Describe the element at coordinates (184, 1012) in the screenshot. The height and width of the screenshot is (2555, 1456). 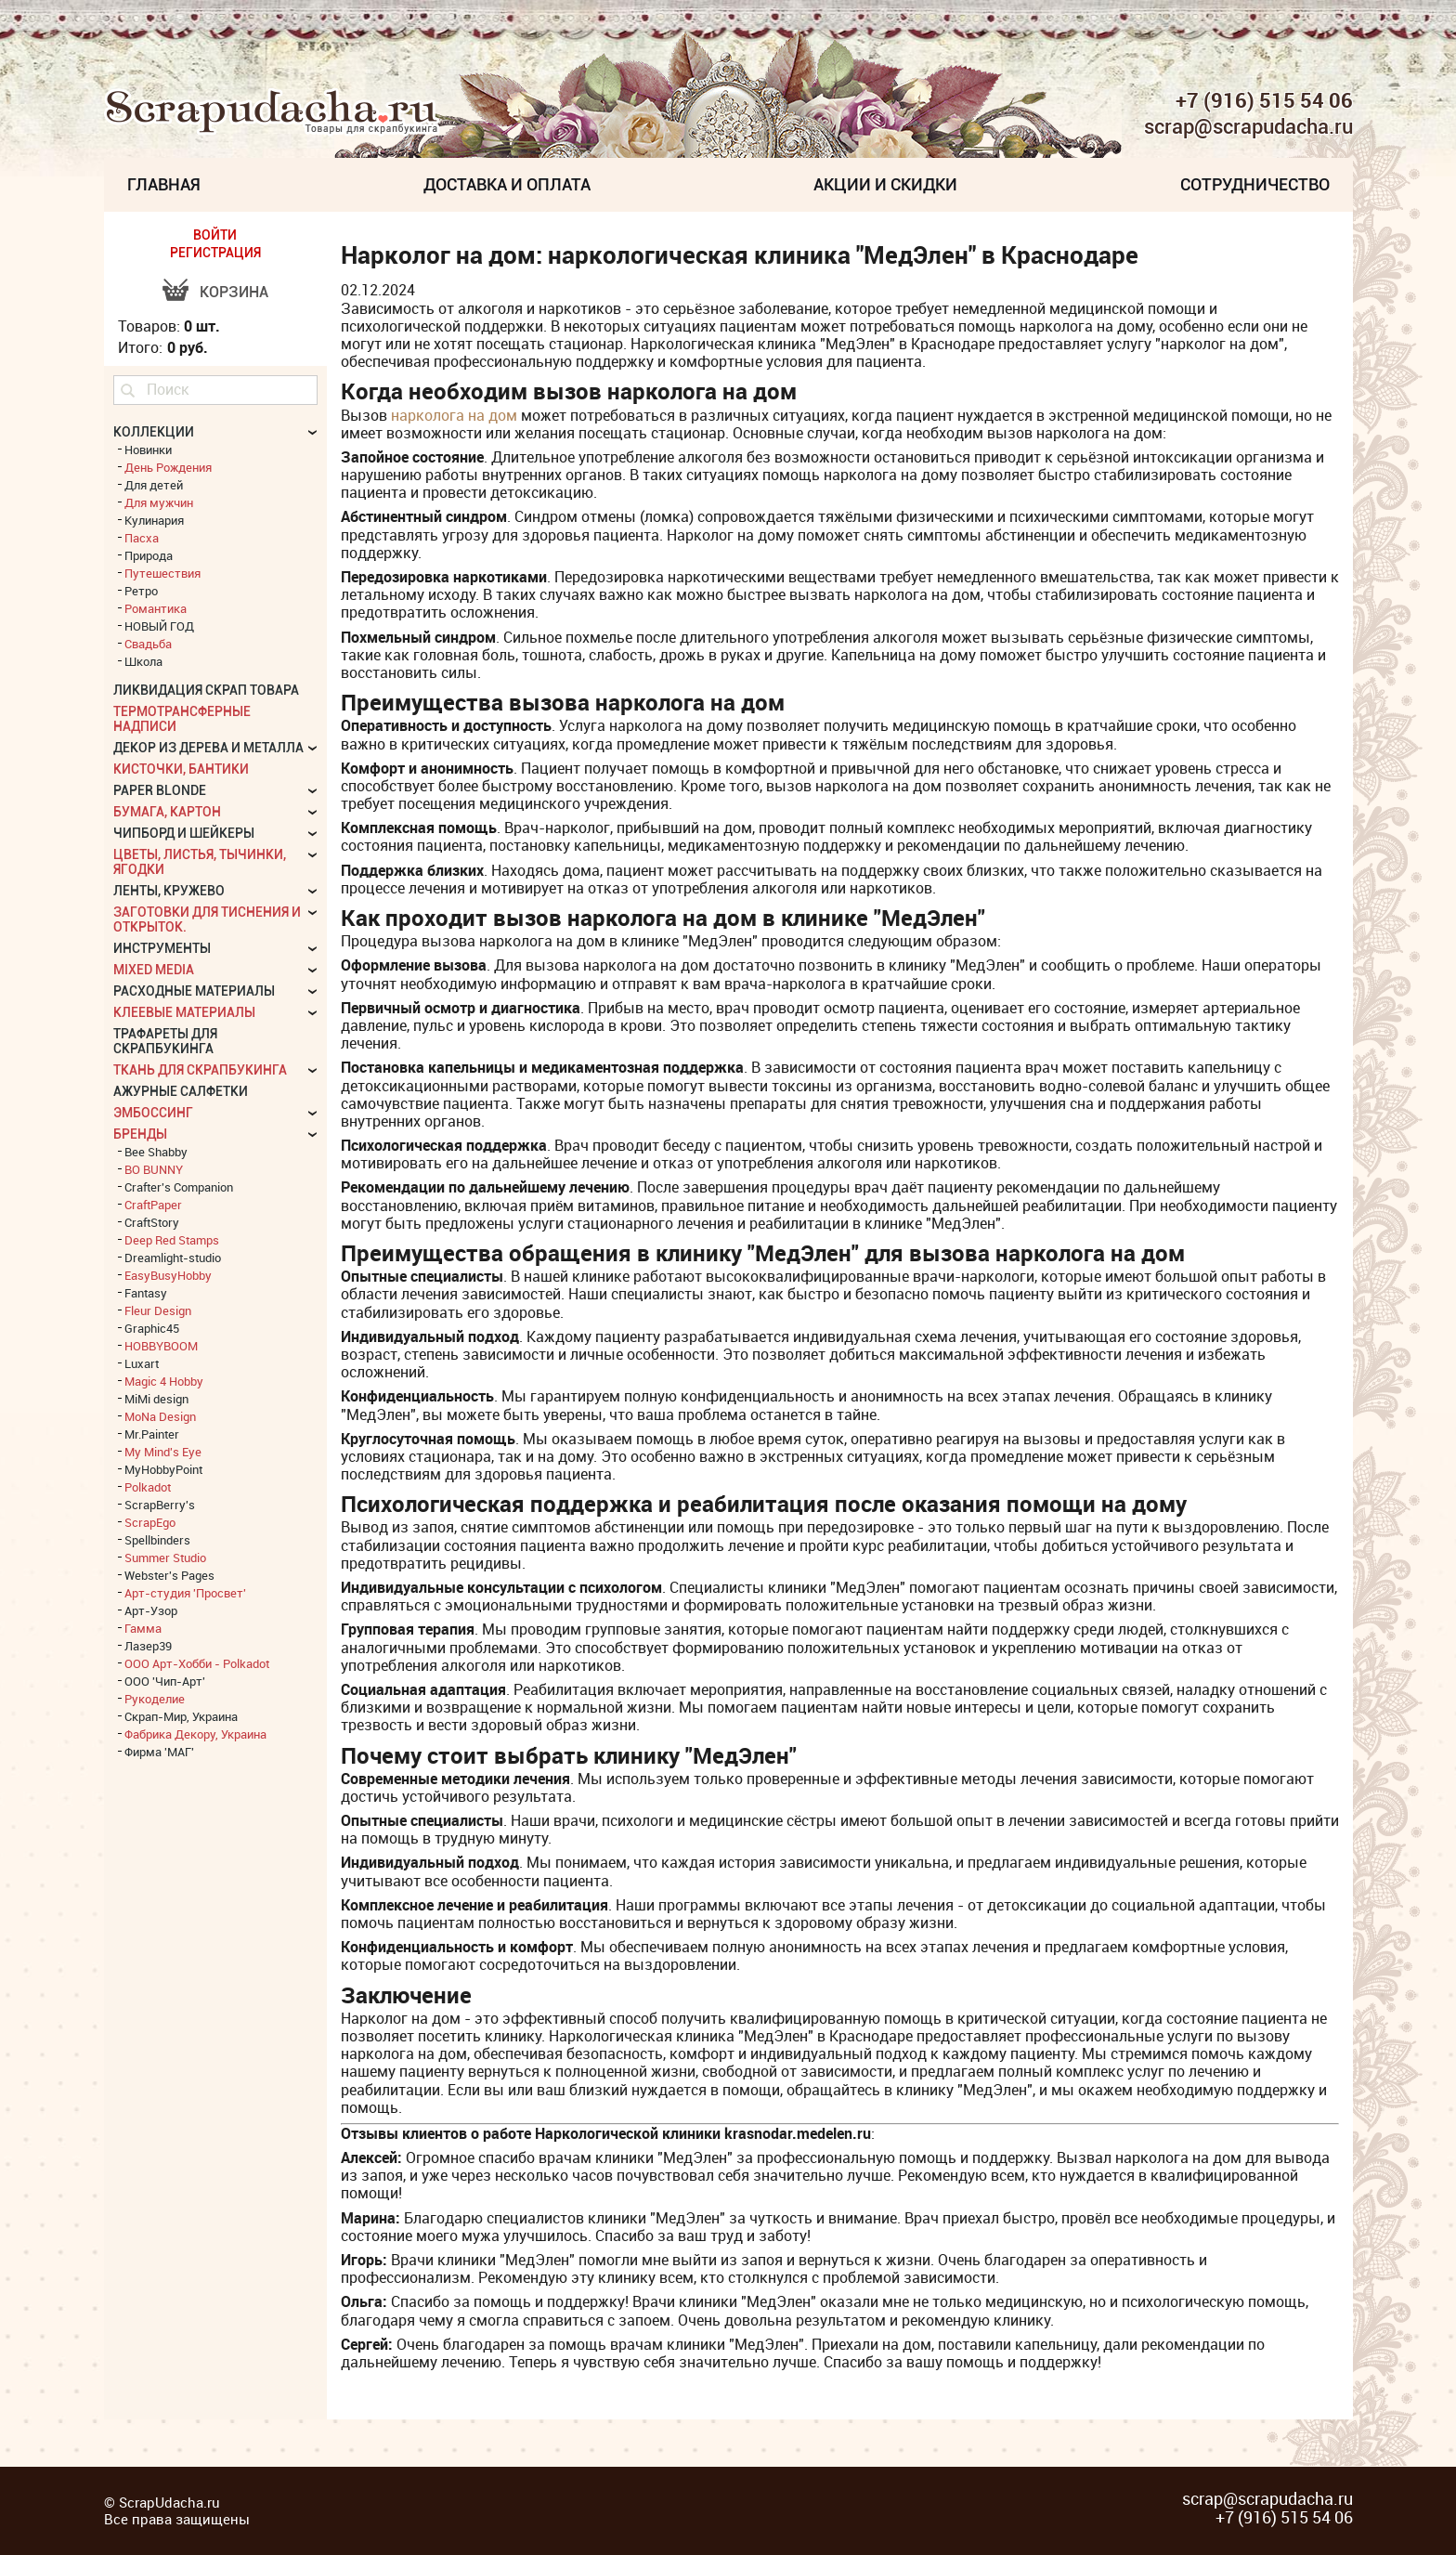
I see `Клеевые материалы` at that location.